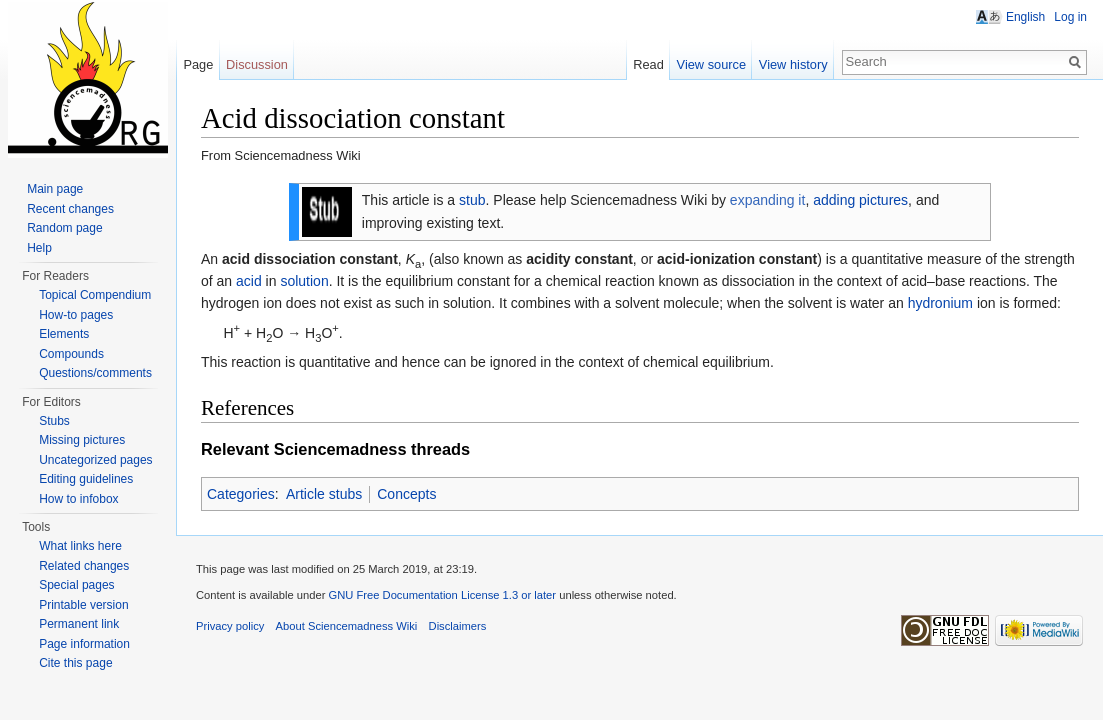 The image size is (1103, 720). I want to click on Special pages, so click(76, 585).